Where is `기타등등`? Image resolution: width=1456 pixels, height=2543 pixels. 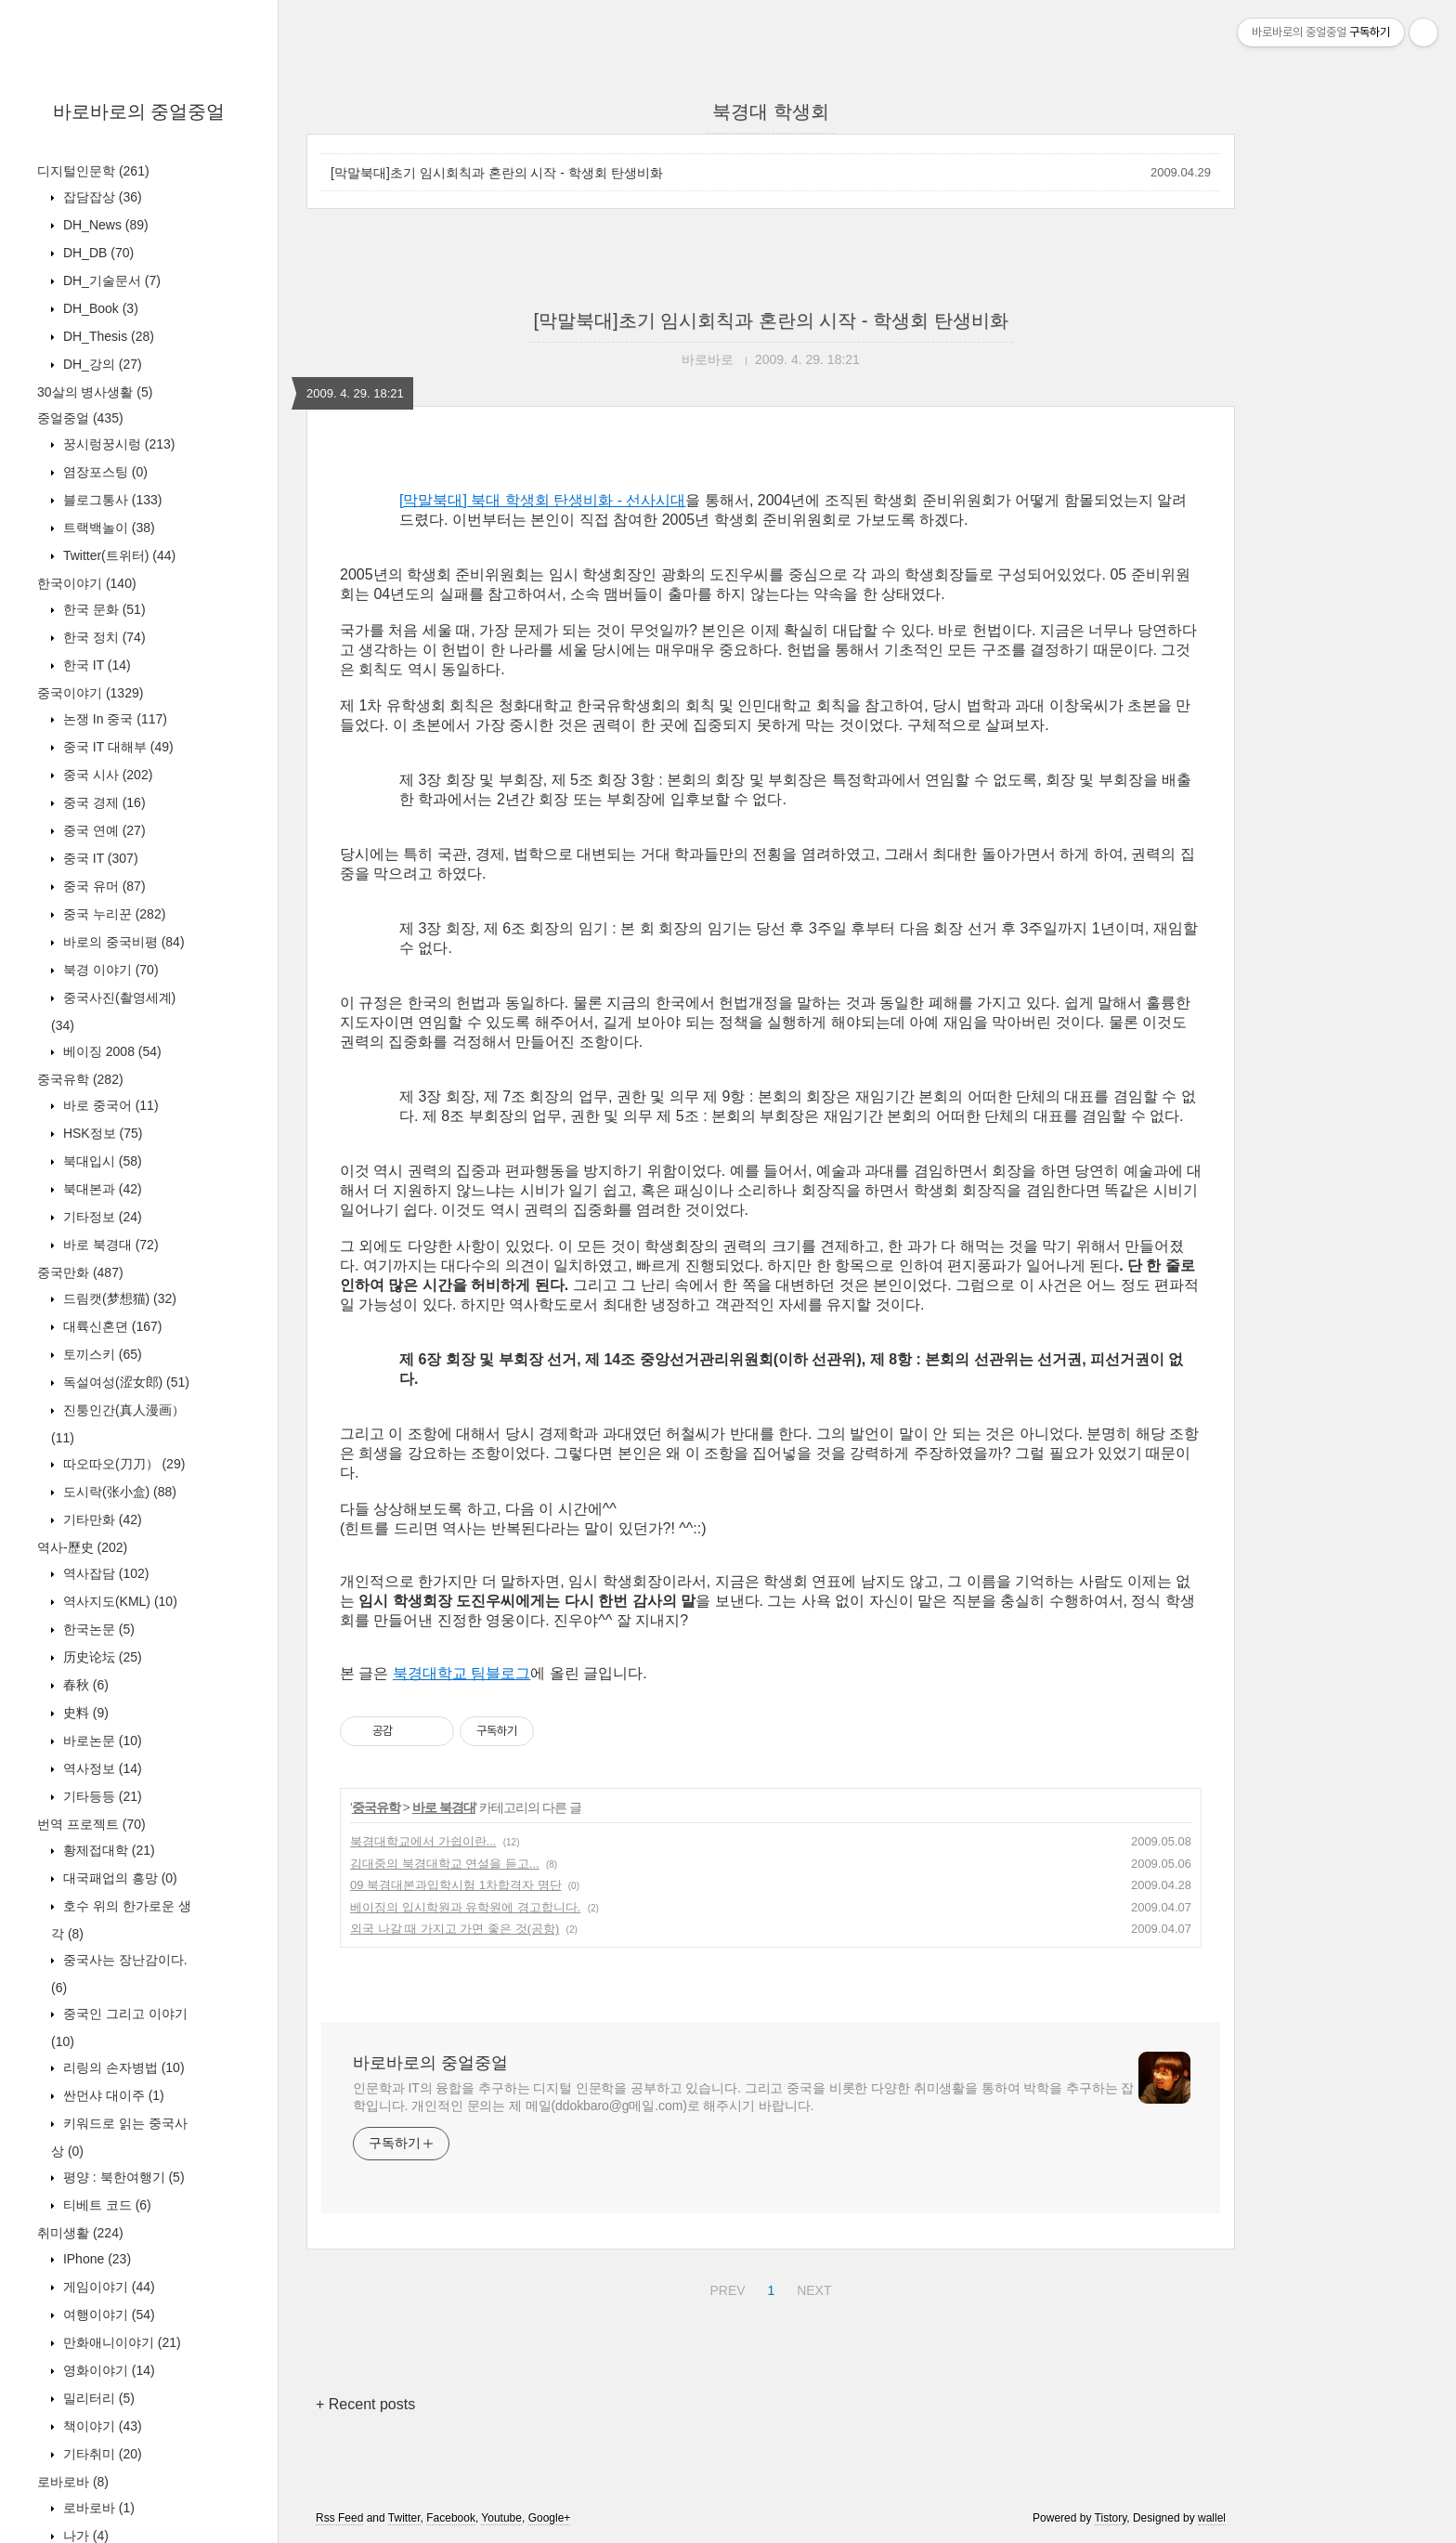 기타등등 is located at coordinates (100, 1796).